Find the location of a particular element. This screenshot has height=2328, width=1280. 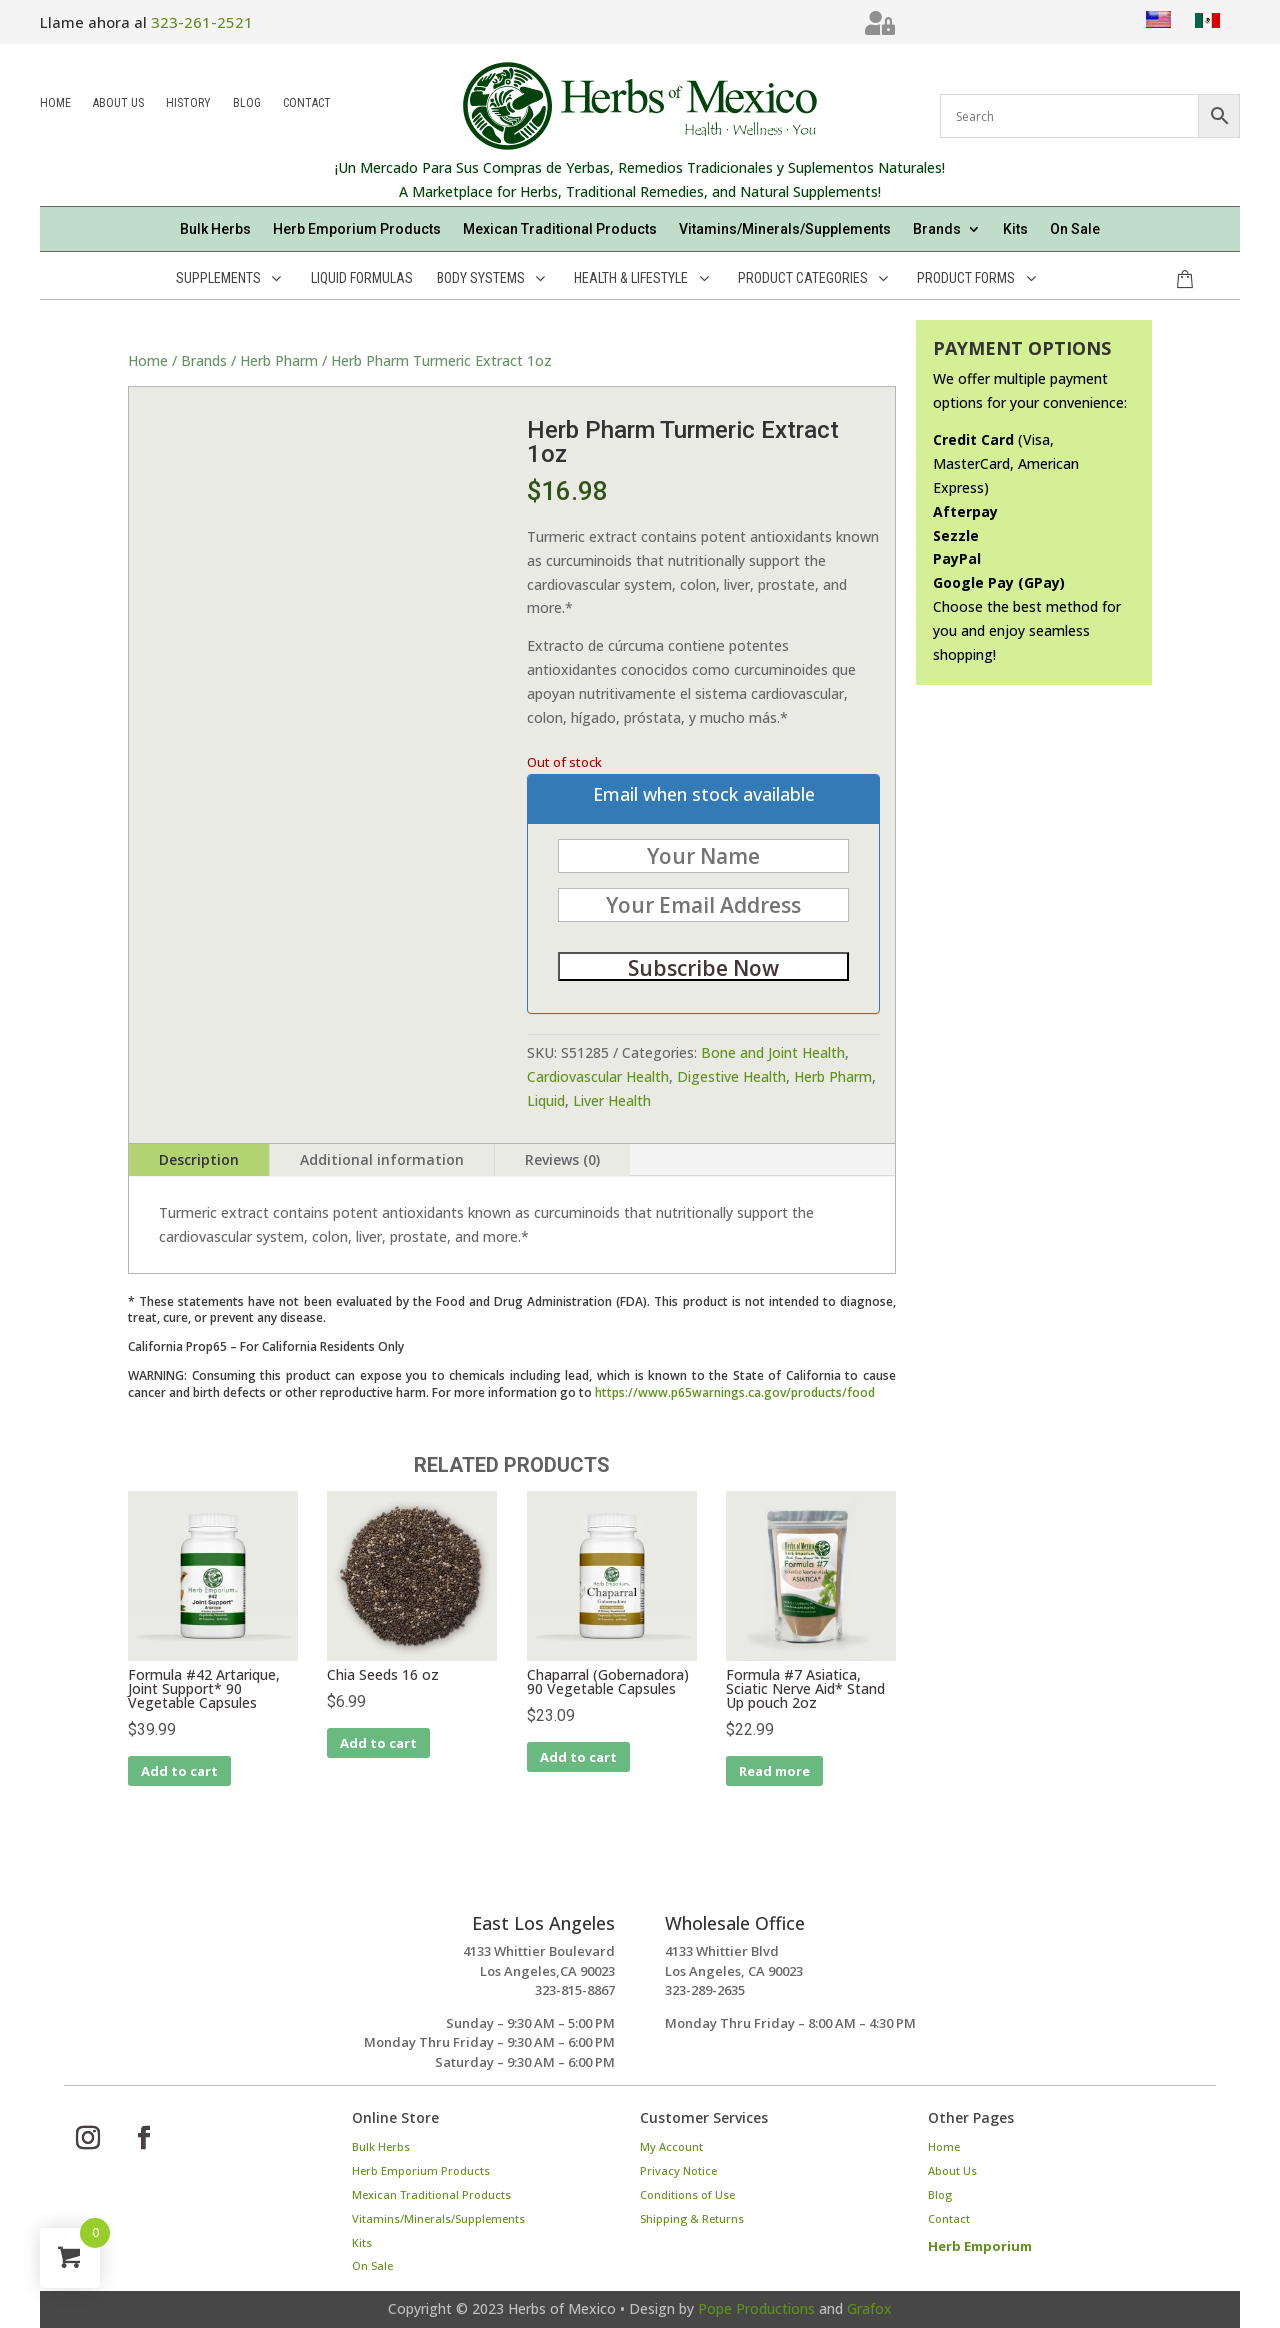

Add to cart [Add to cart: “Chia Seeds 16 oz”] is located at coordinates (378, 1743).